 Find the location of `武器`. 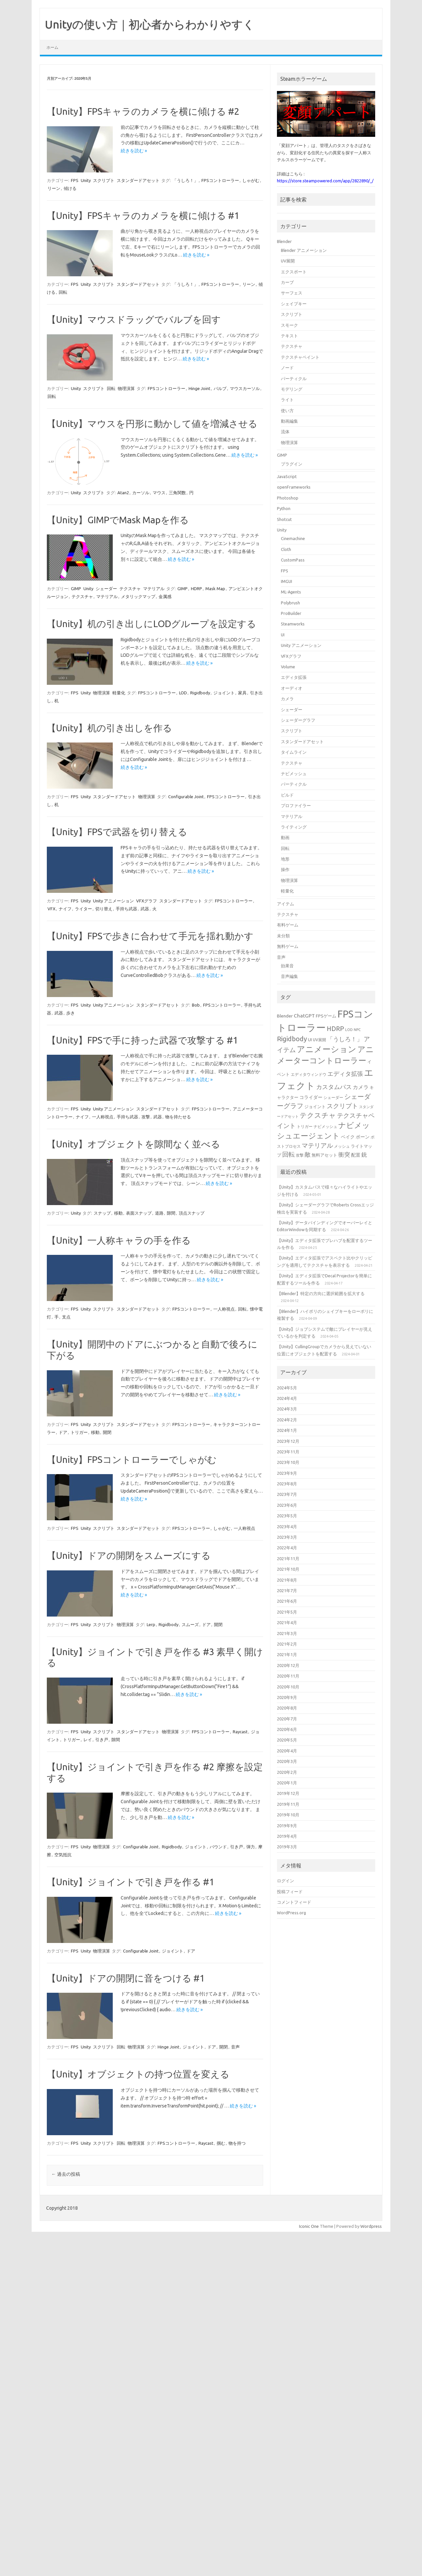

武器 is located at coordinates (144, 908).